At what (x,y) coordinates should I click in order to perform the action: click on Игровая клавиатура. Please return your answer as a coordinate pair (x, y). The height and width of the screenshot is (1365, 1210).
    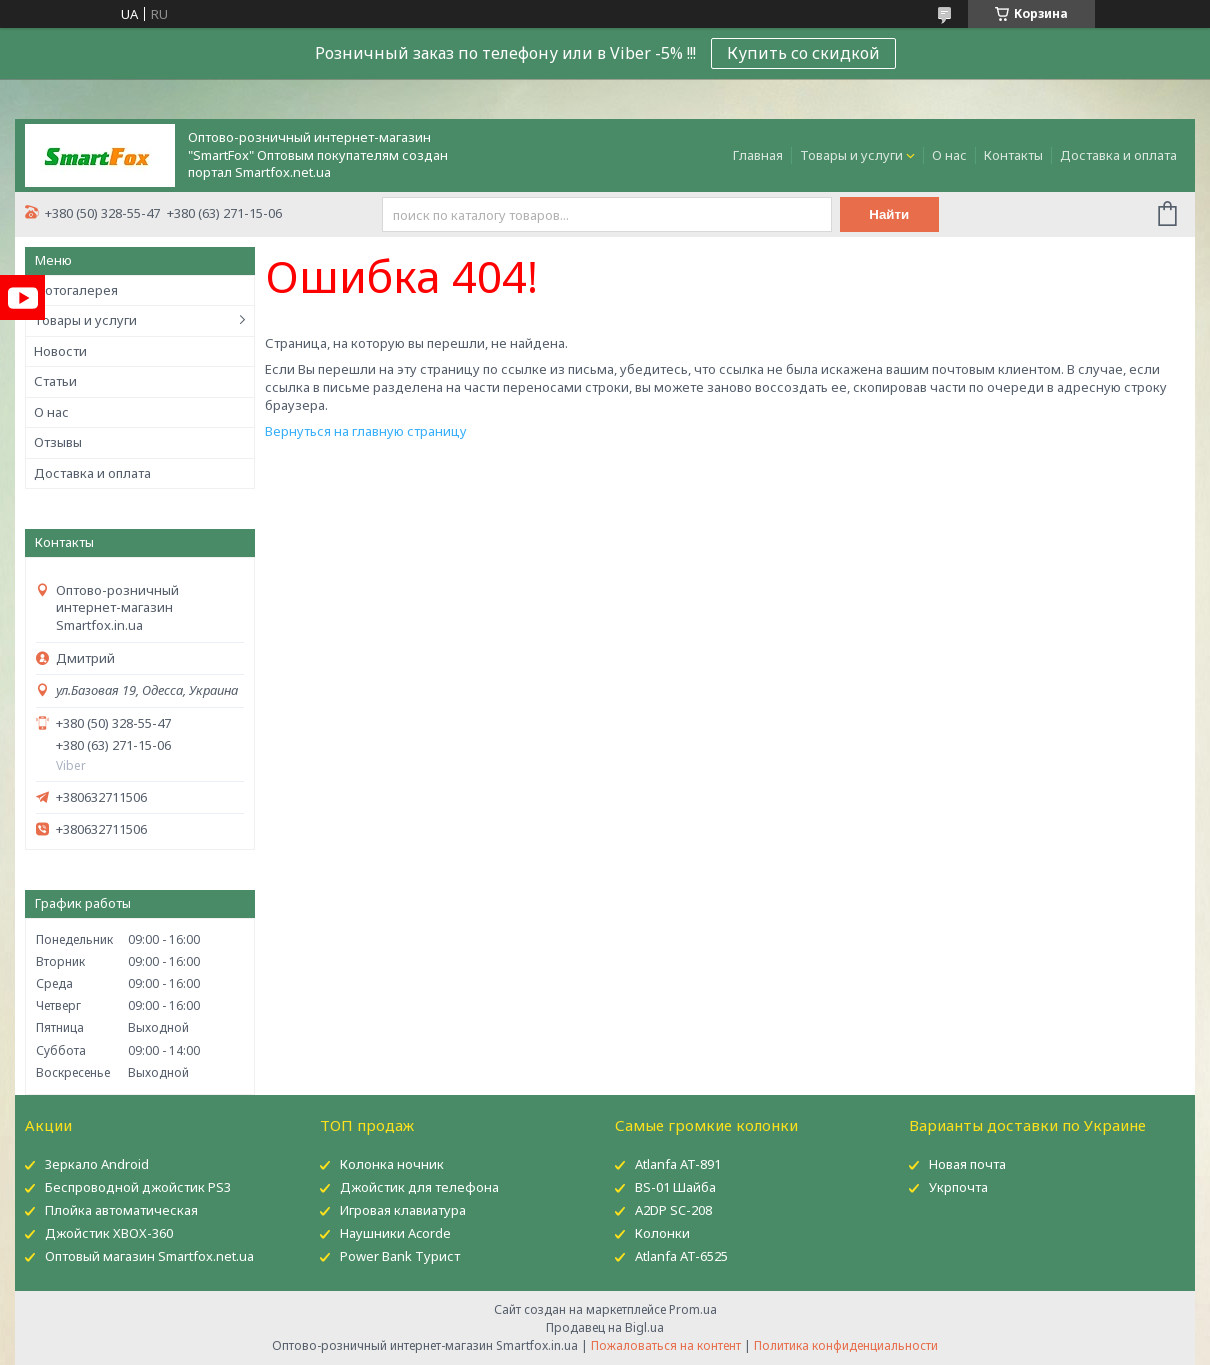
    Looking at the image, I should click on (403, 1210).